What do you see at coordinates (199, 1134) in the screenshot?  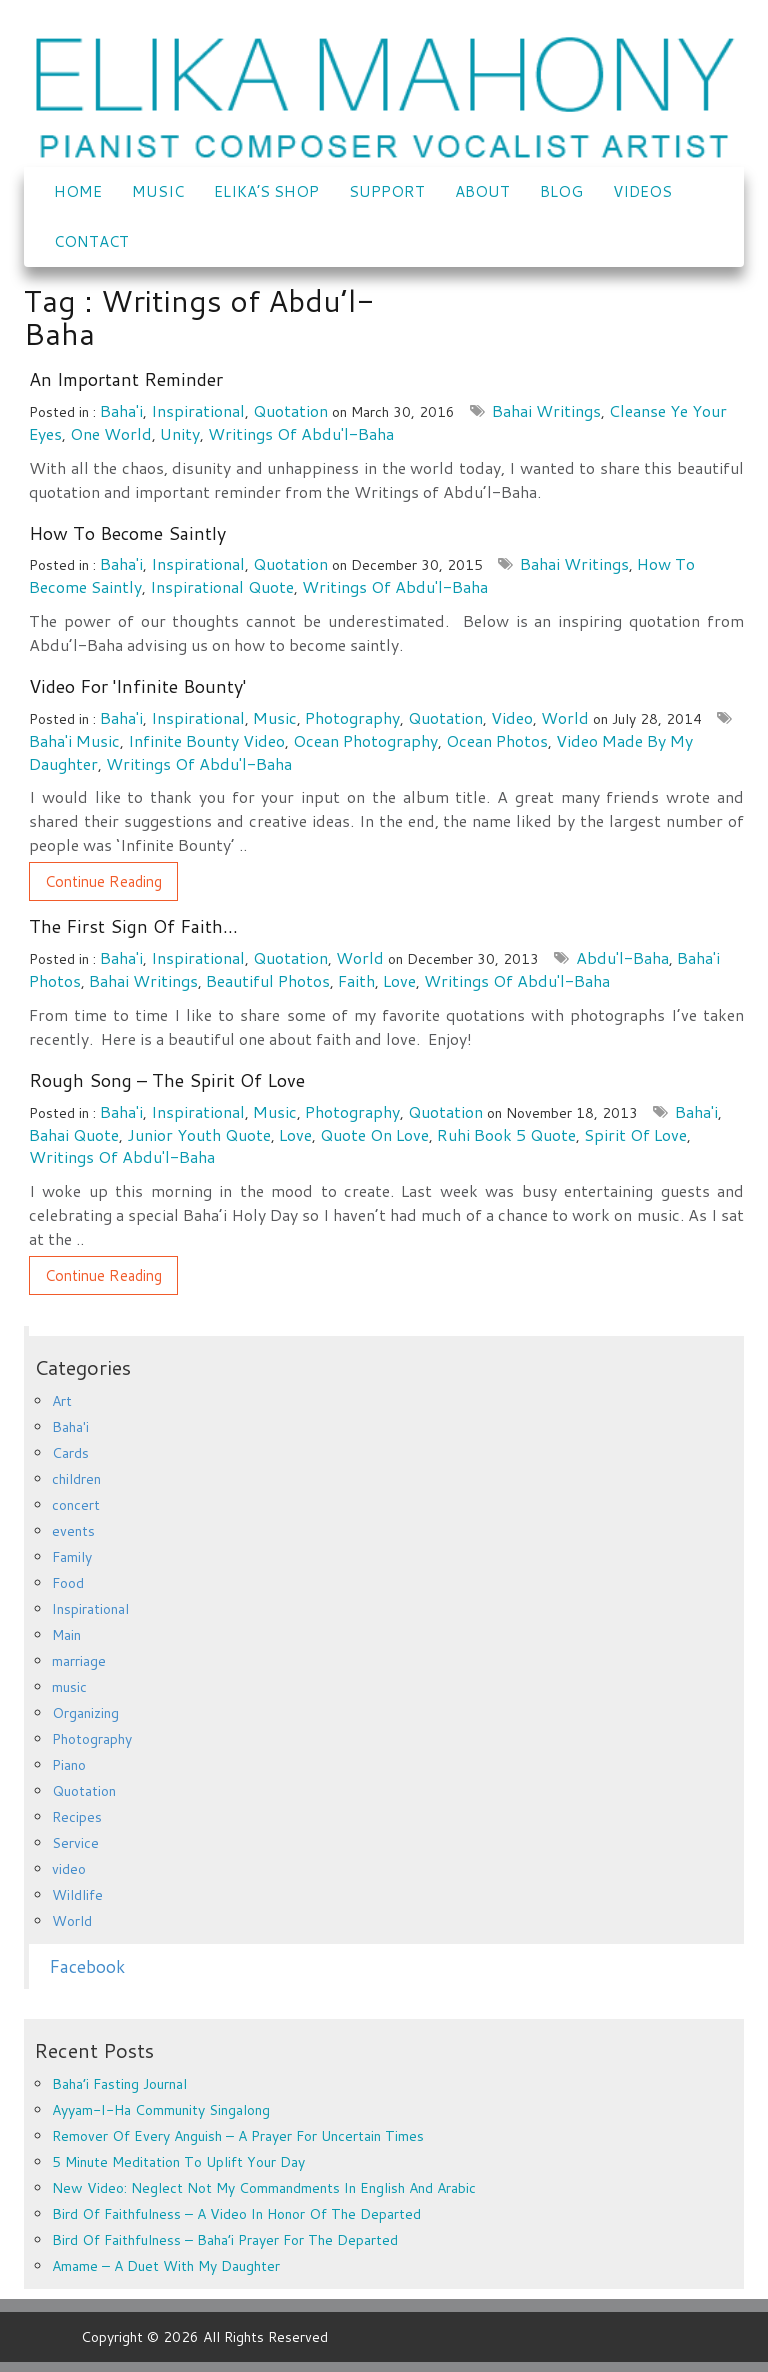 I see `junior youth quote` at bounding box center [199, 1134].